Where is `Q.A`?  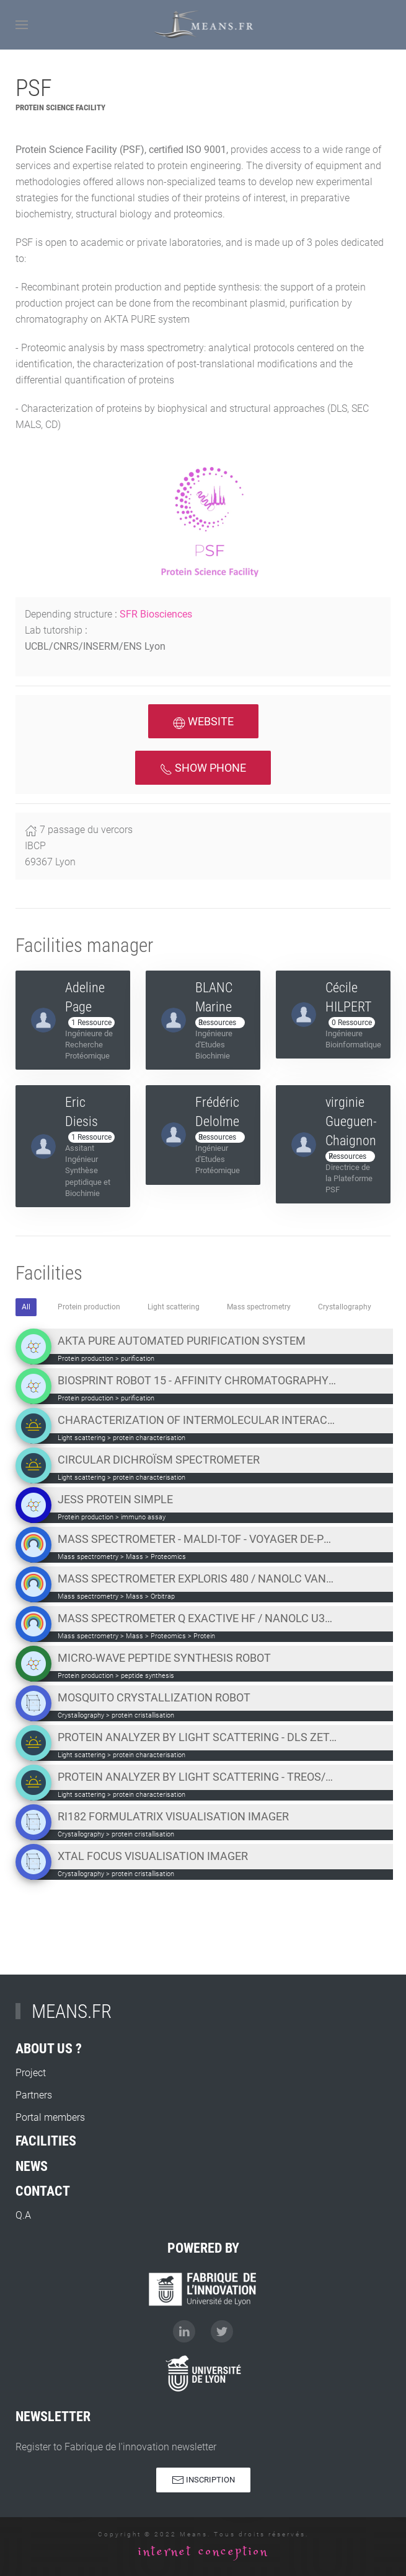
Q.A is located at coordinates (23, 2267).